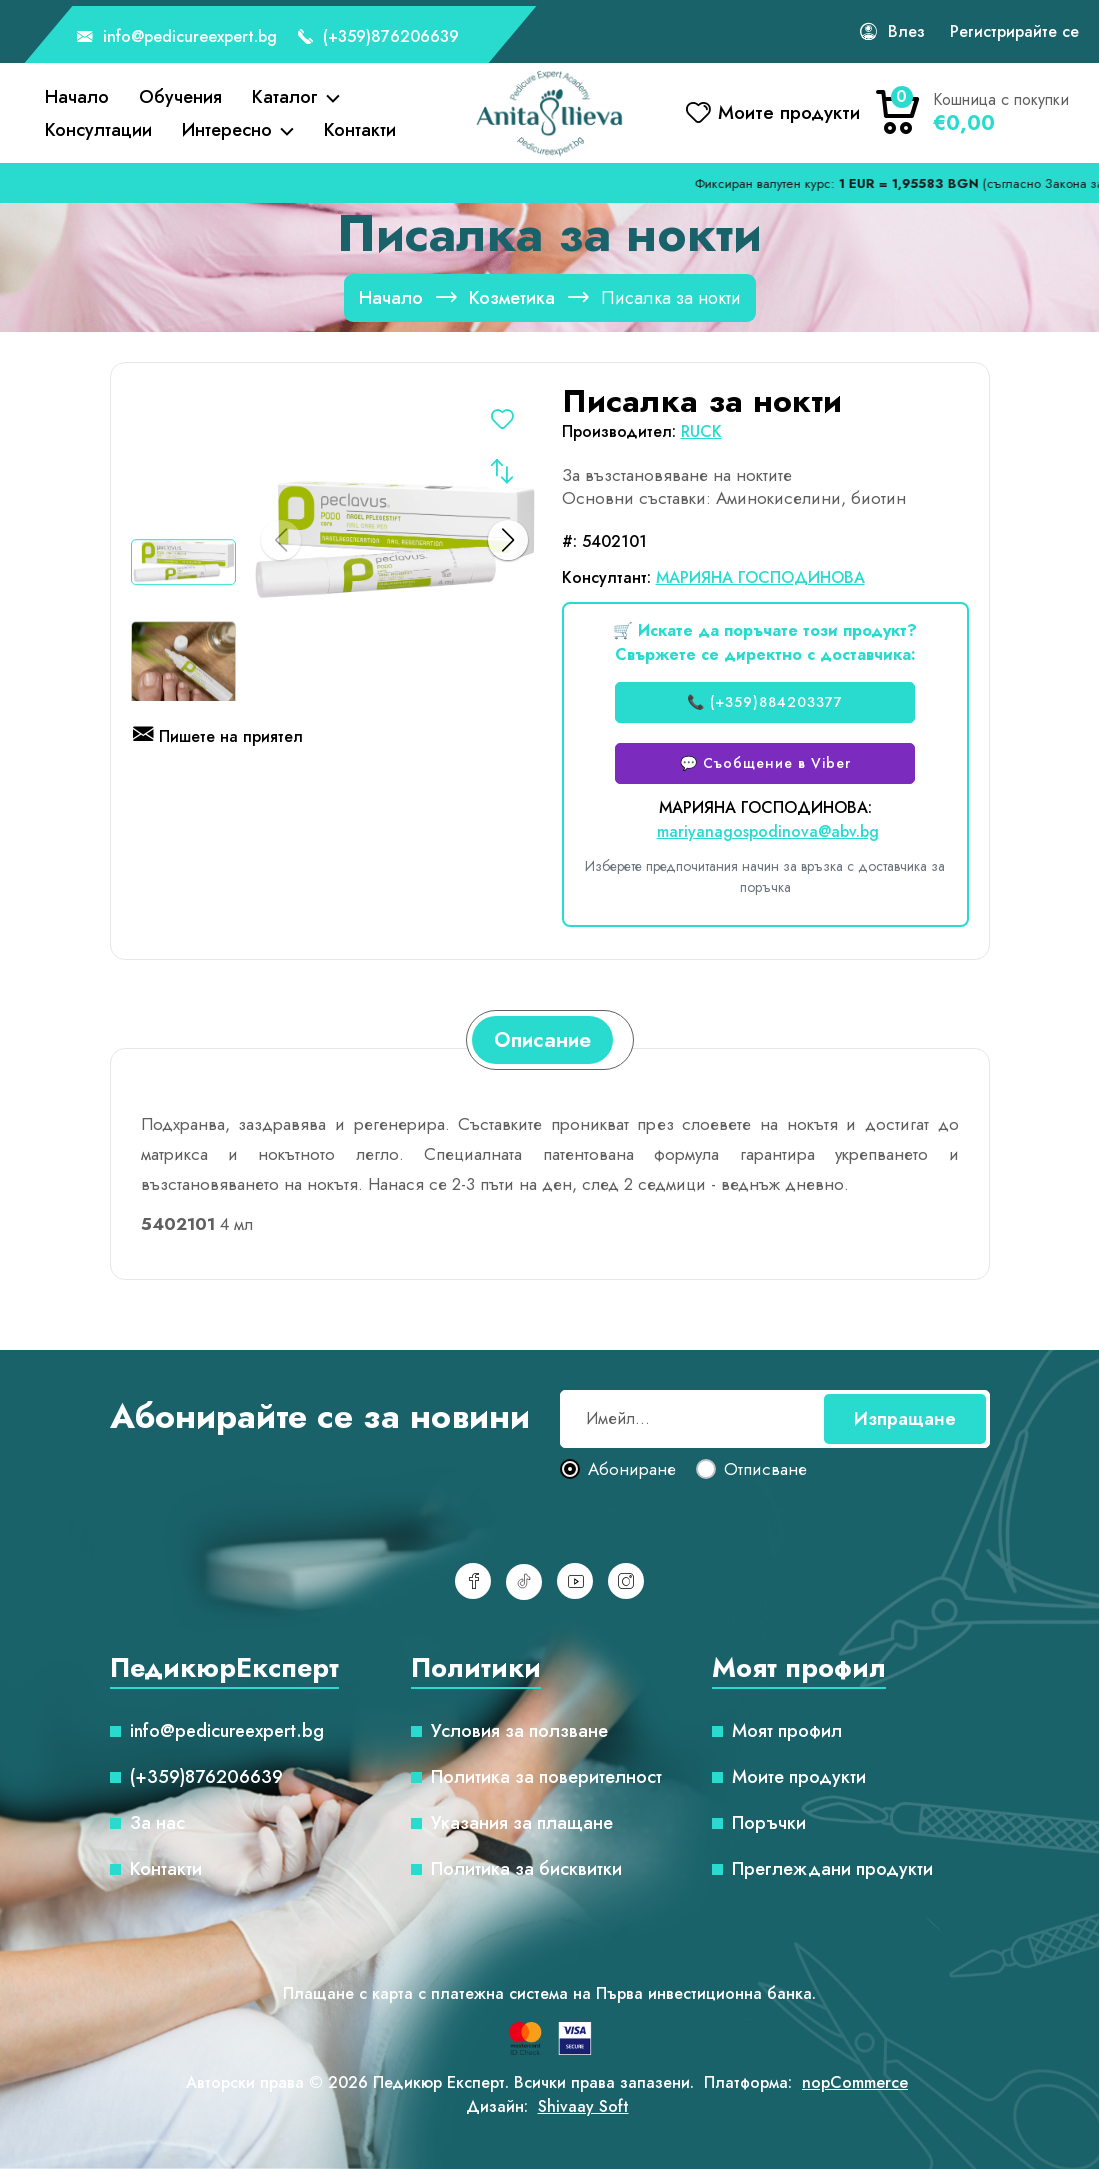  Describe the element at coordinates (1014, 31) in the screenshot. I see `Регистрирайте се` at that location.